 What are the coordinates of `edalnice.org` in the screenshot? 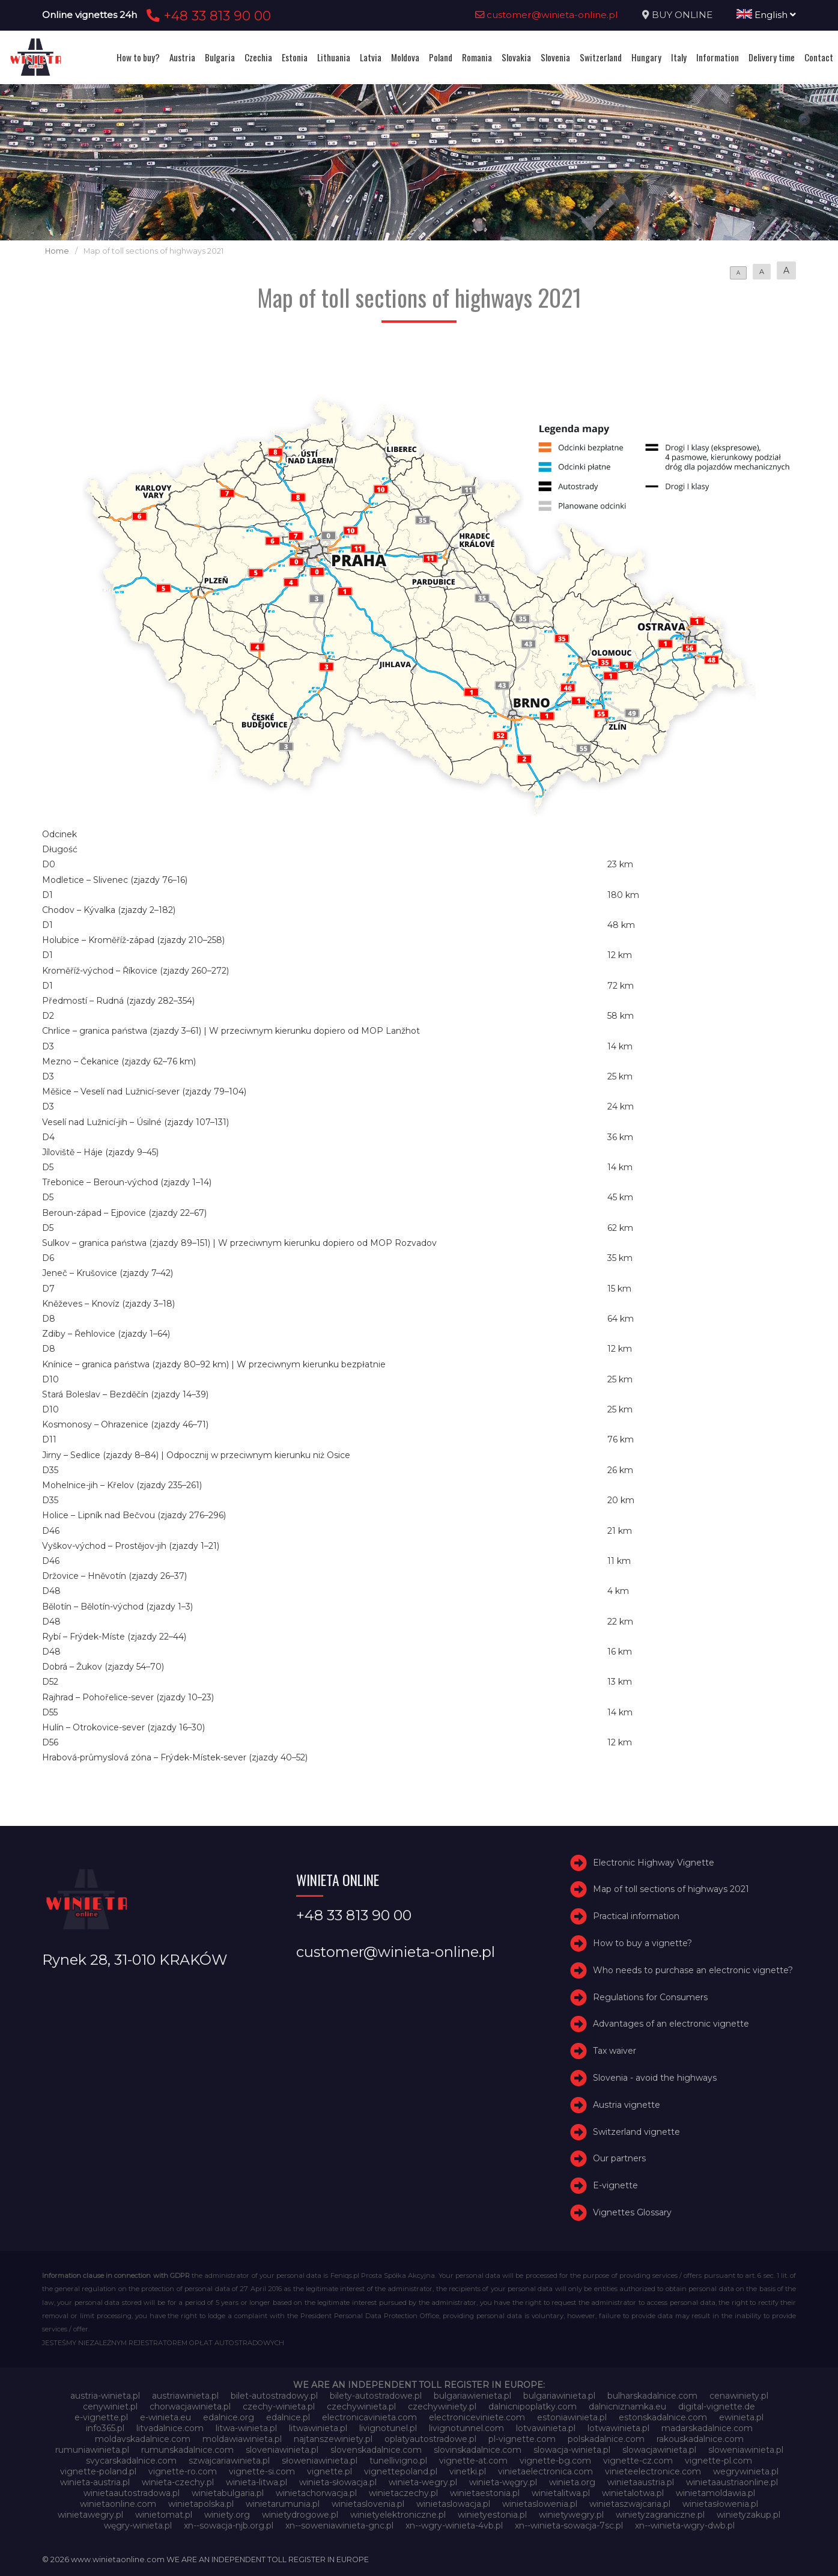 It's located at (228, 2417).